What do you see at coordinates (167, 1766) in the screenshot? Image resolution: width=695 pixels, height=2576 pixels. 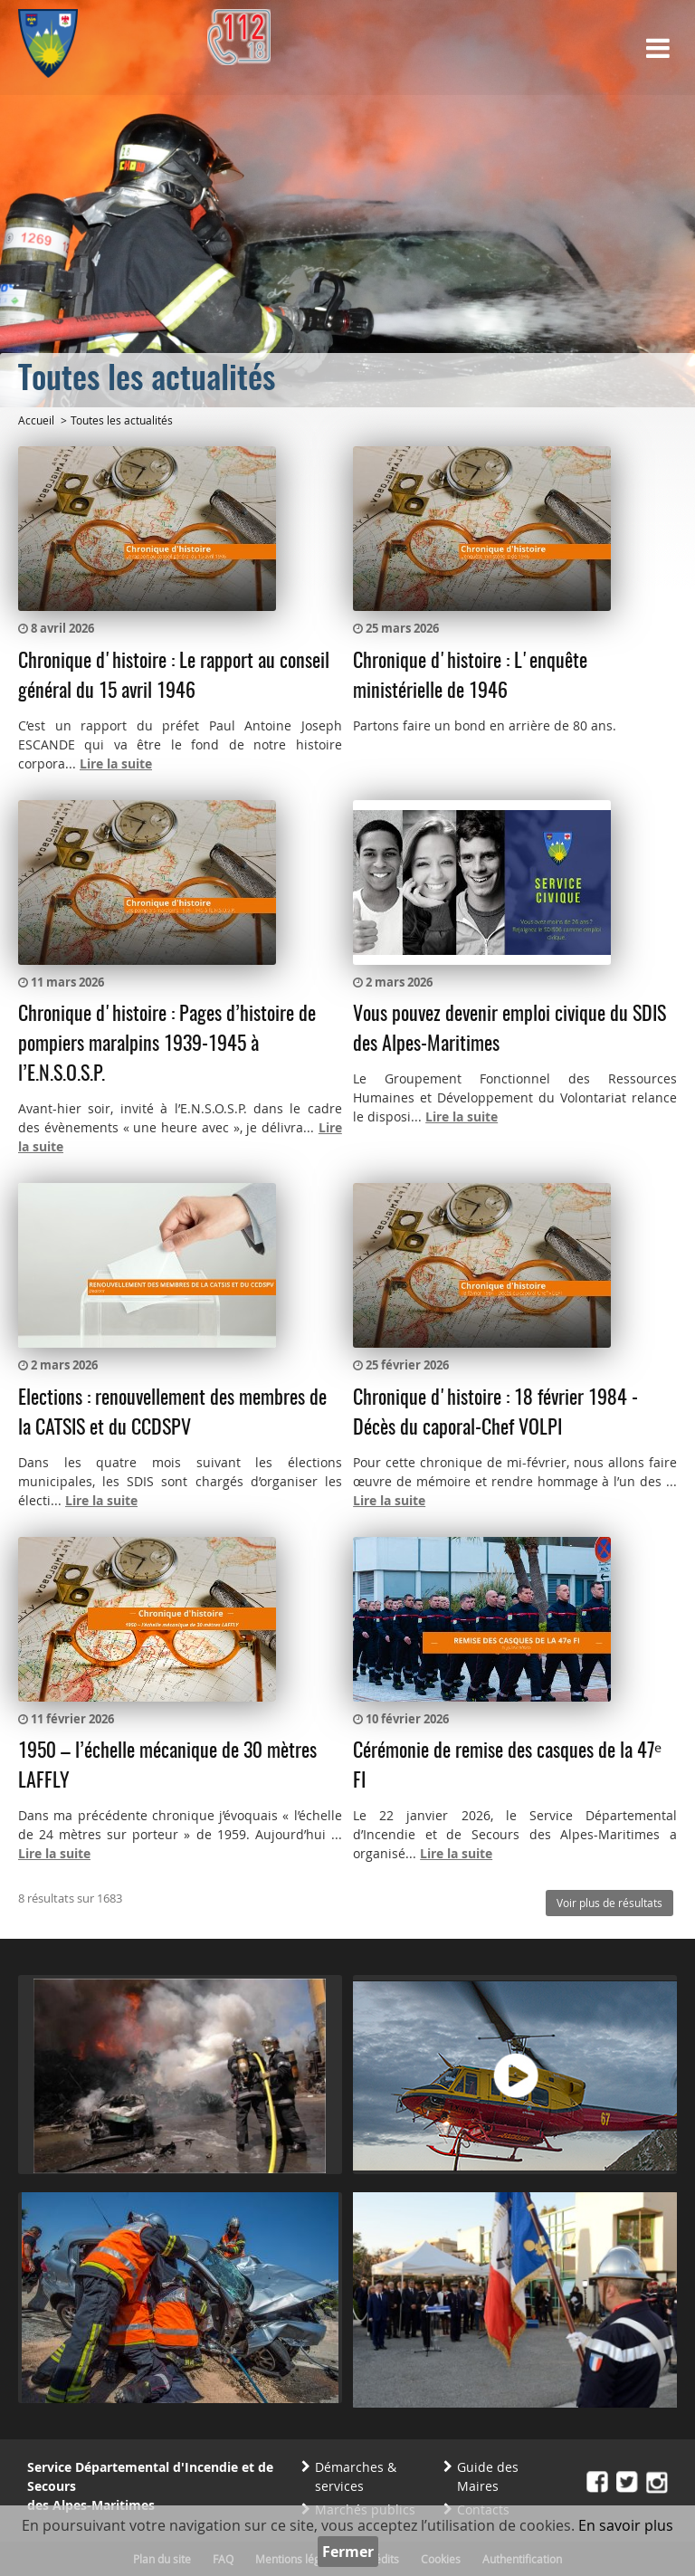 I see `1950 – l’échelle mécanique de 30 mètres LAFFLY` at bounding box center [167, 1766].